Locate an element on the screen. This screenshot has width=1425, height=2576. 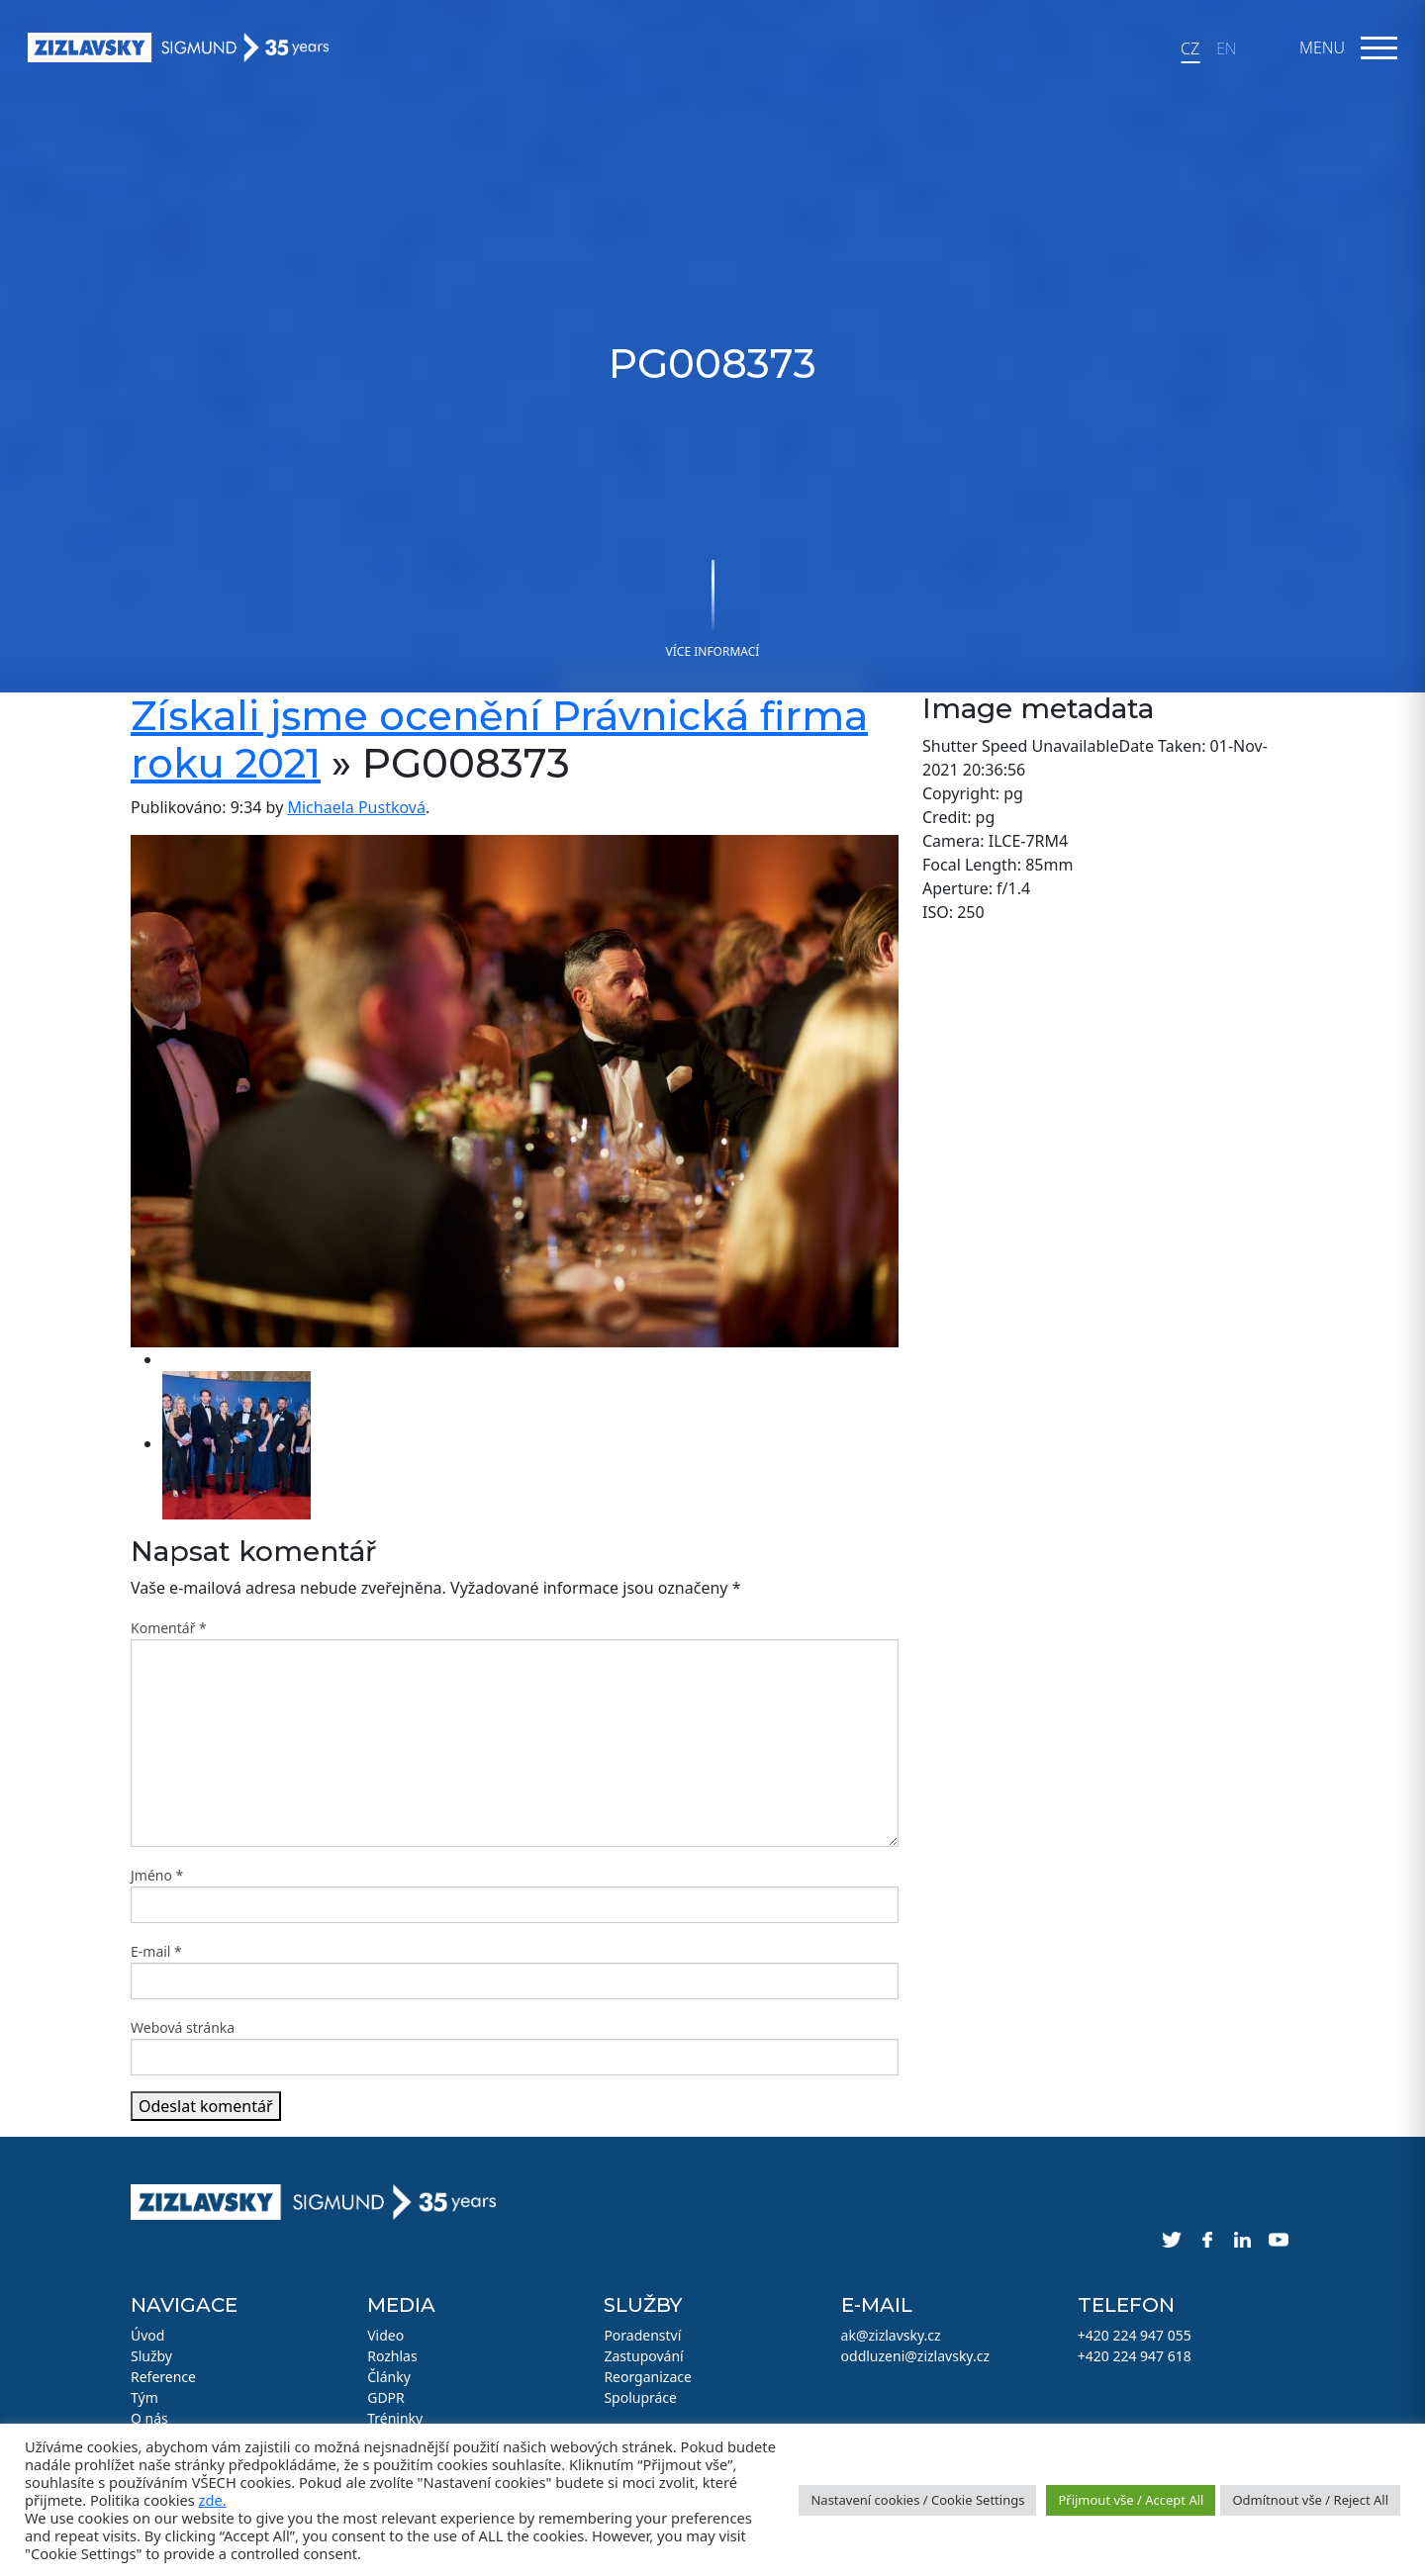
Poradenství is located at coordinates (642, 2335).